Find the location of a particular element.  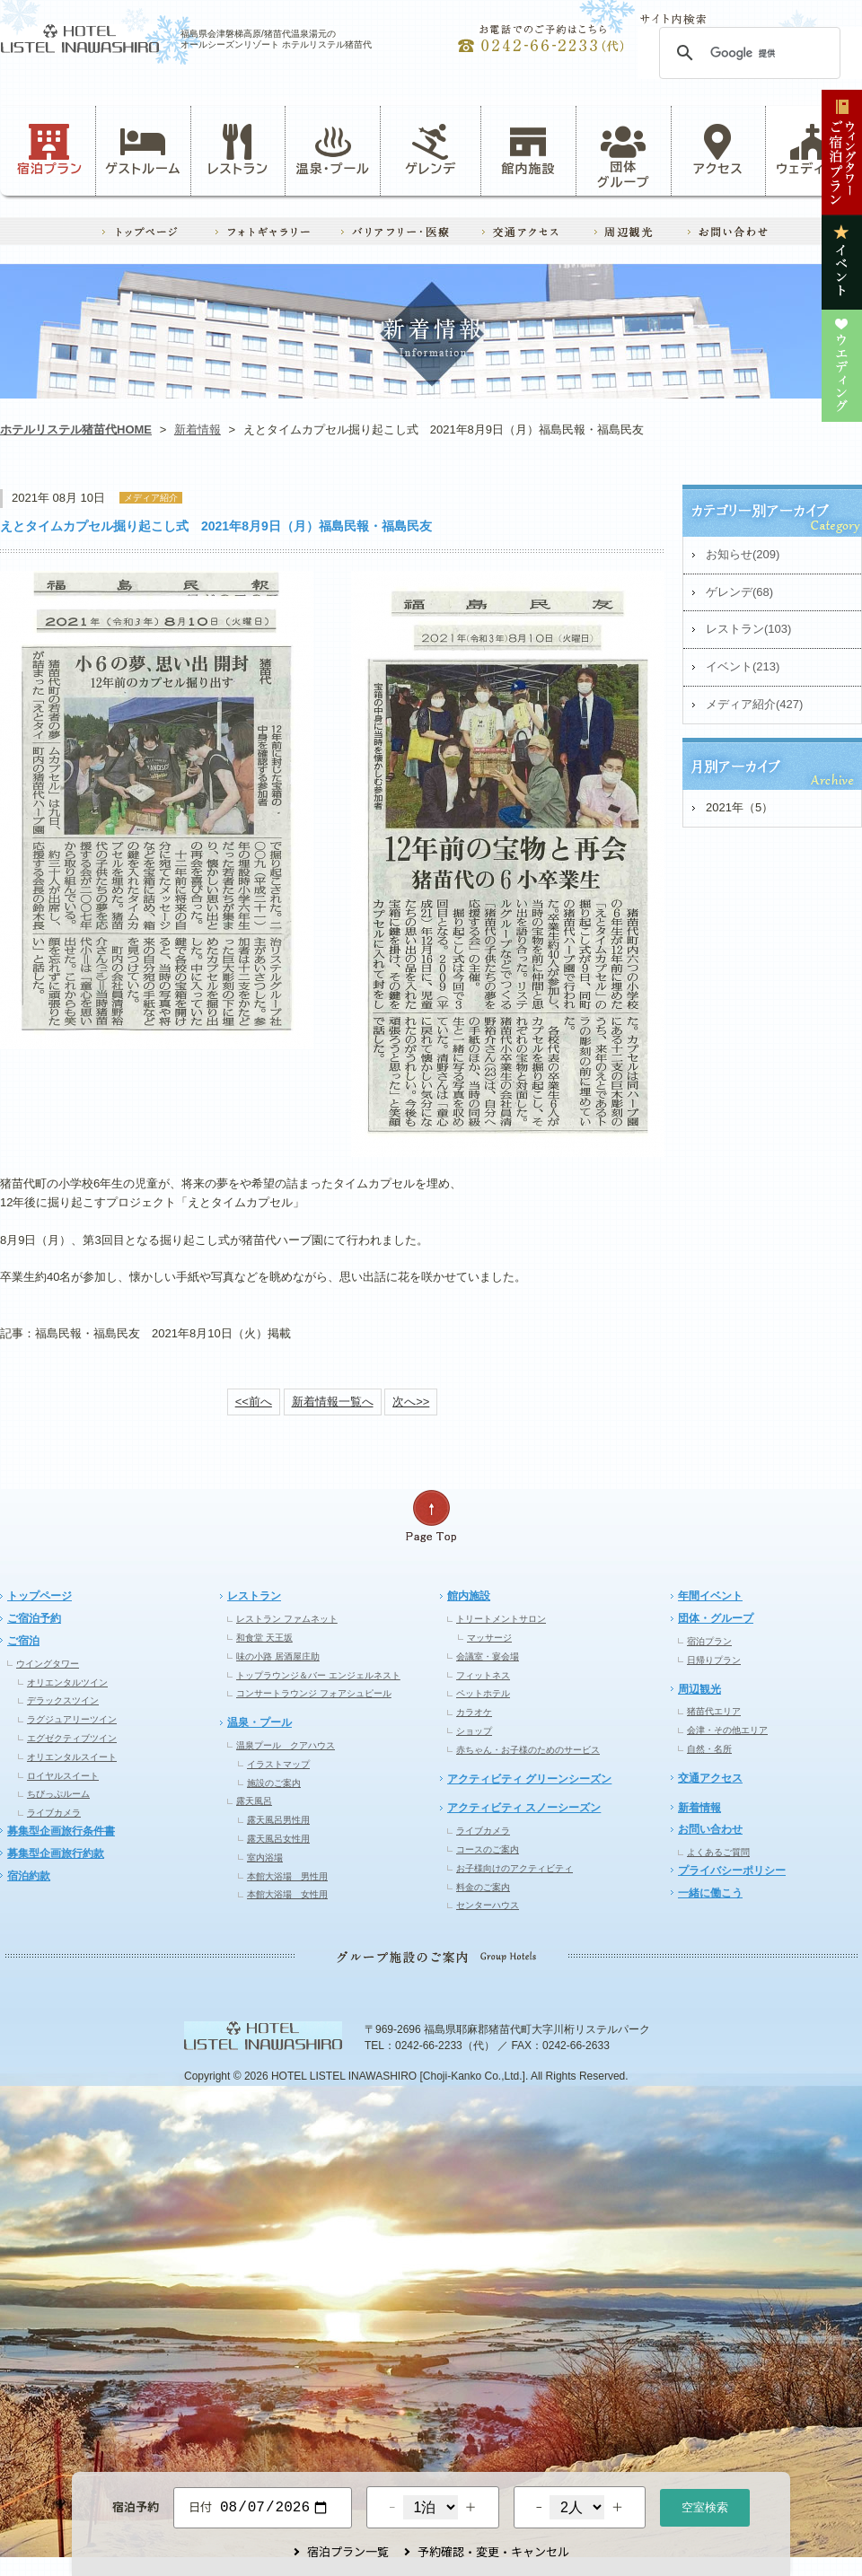

コースのご案内 is located at coordinates (487, 1849).